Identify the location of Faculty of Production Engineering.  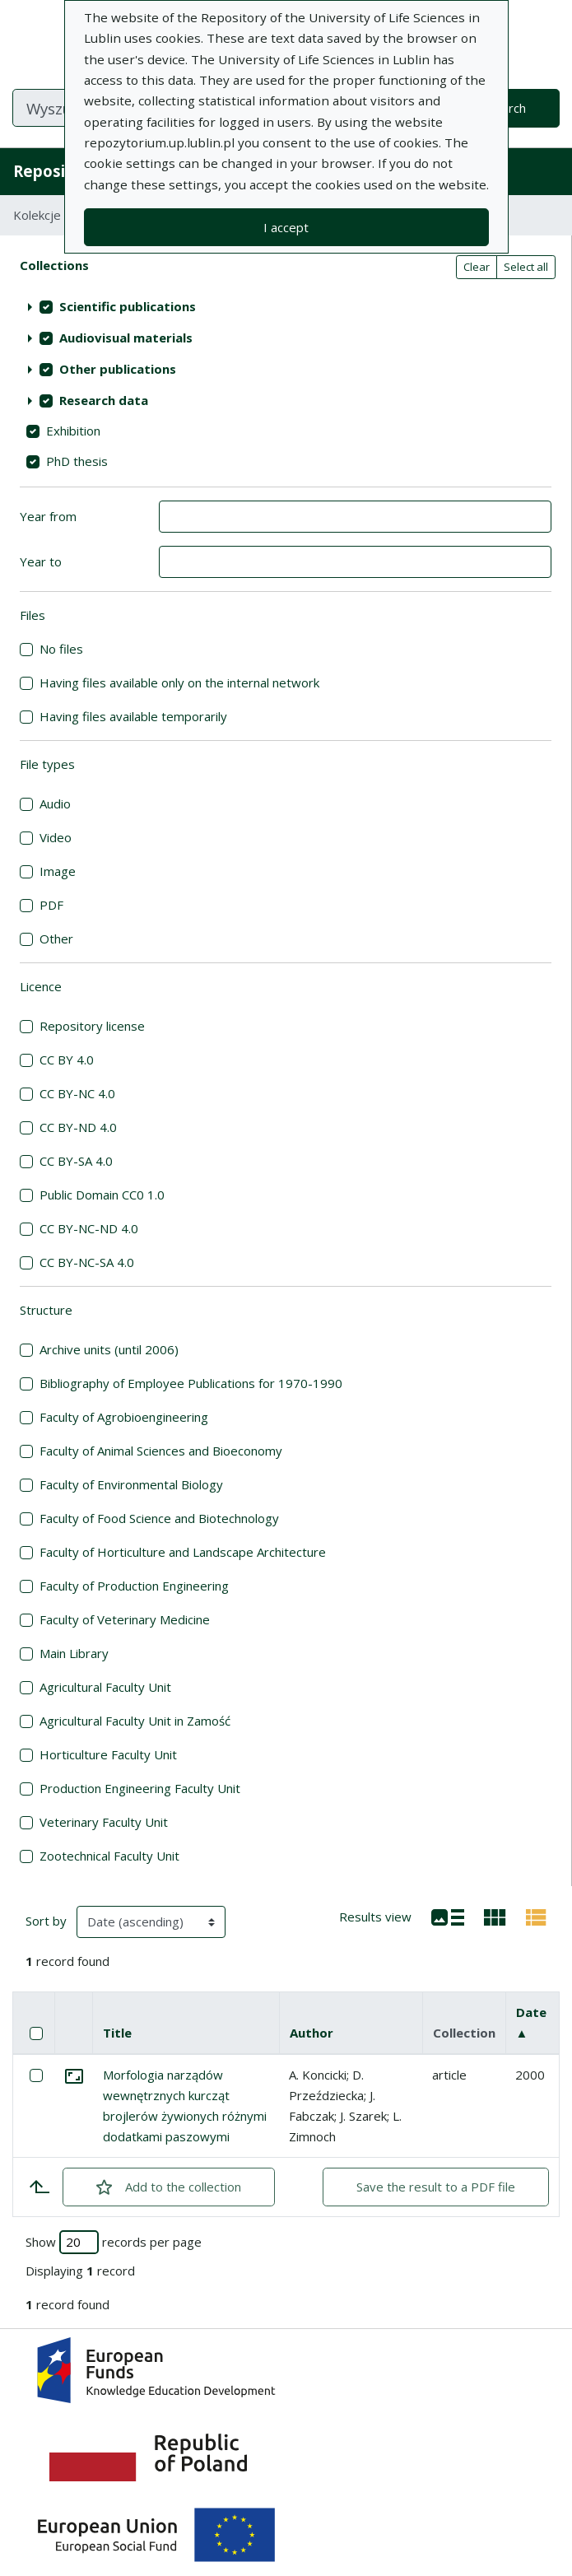
(134, 1585).